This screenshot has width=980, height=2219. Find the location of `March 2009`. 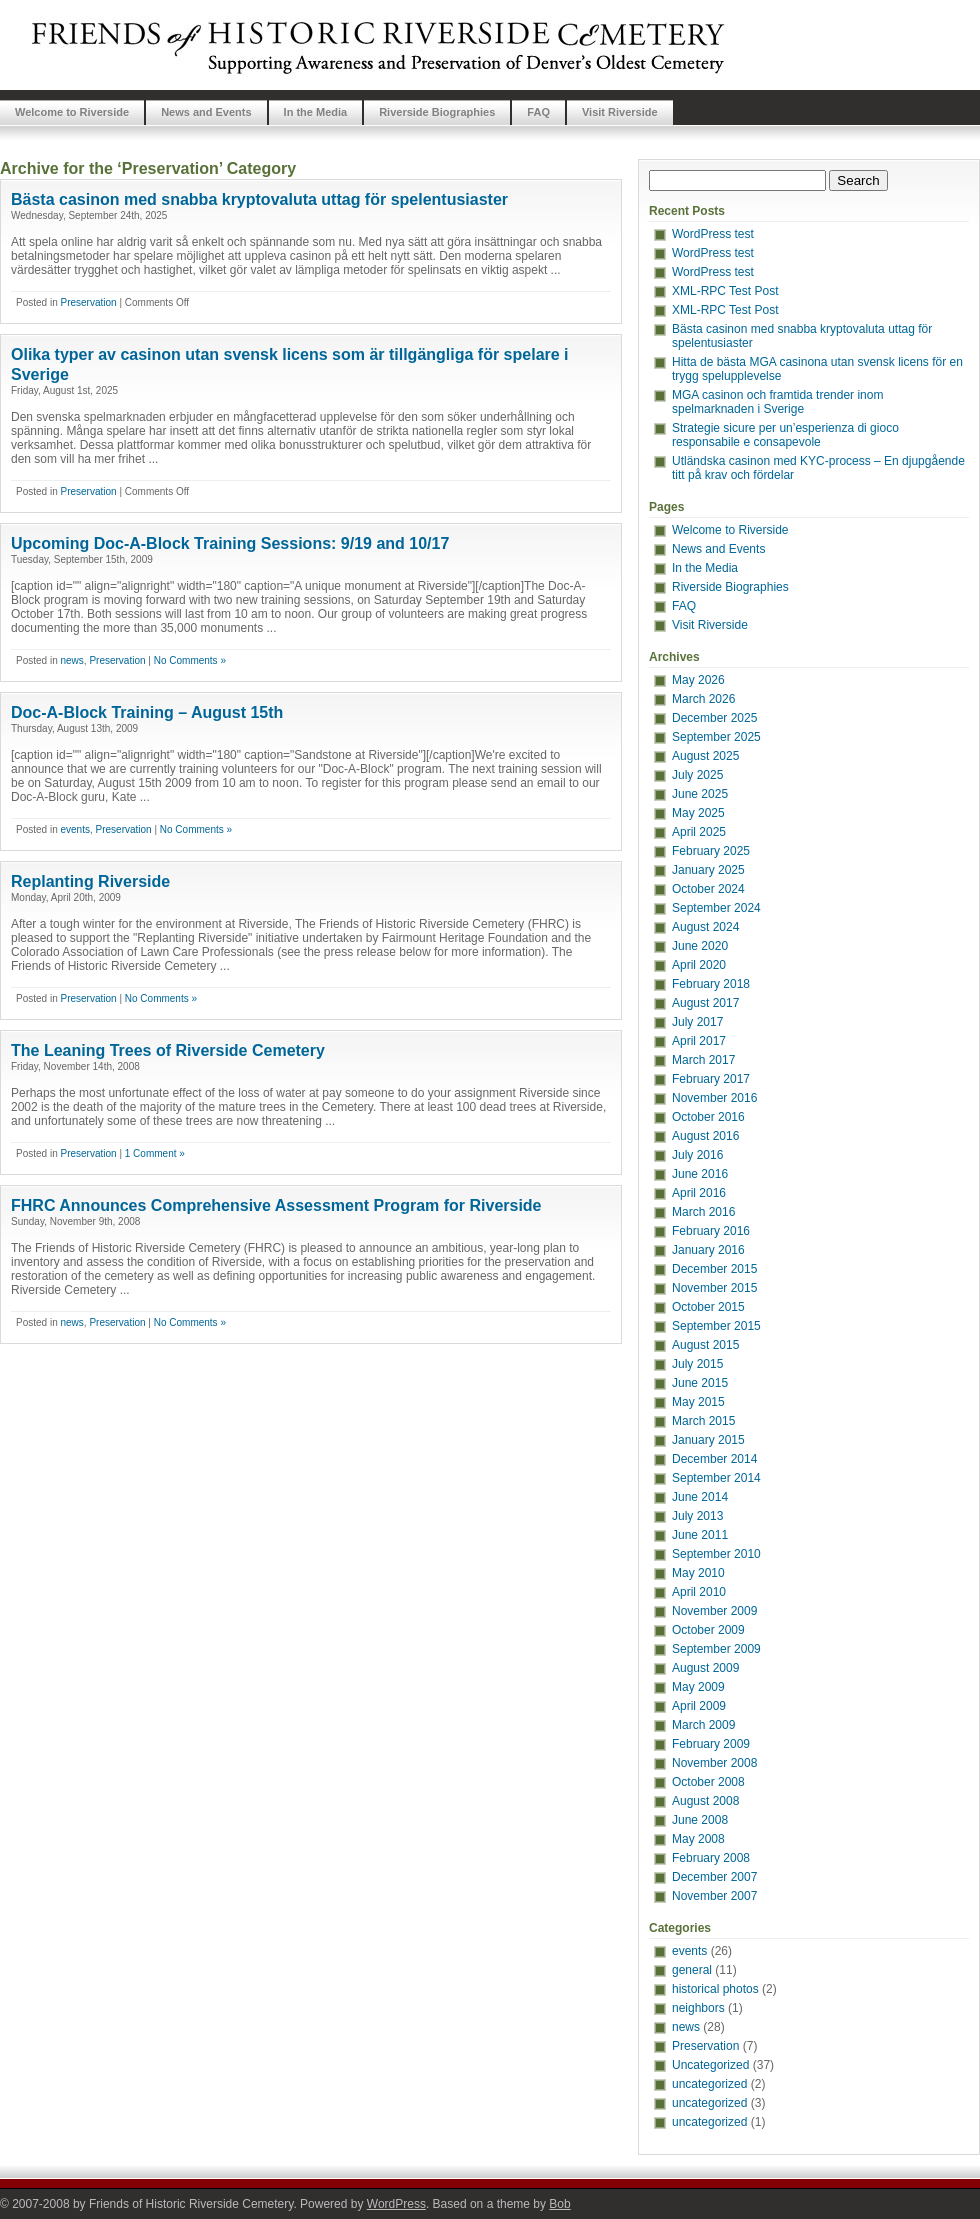

March 2009 is located at coordinates (703, 1725).